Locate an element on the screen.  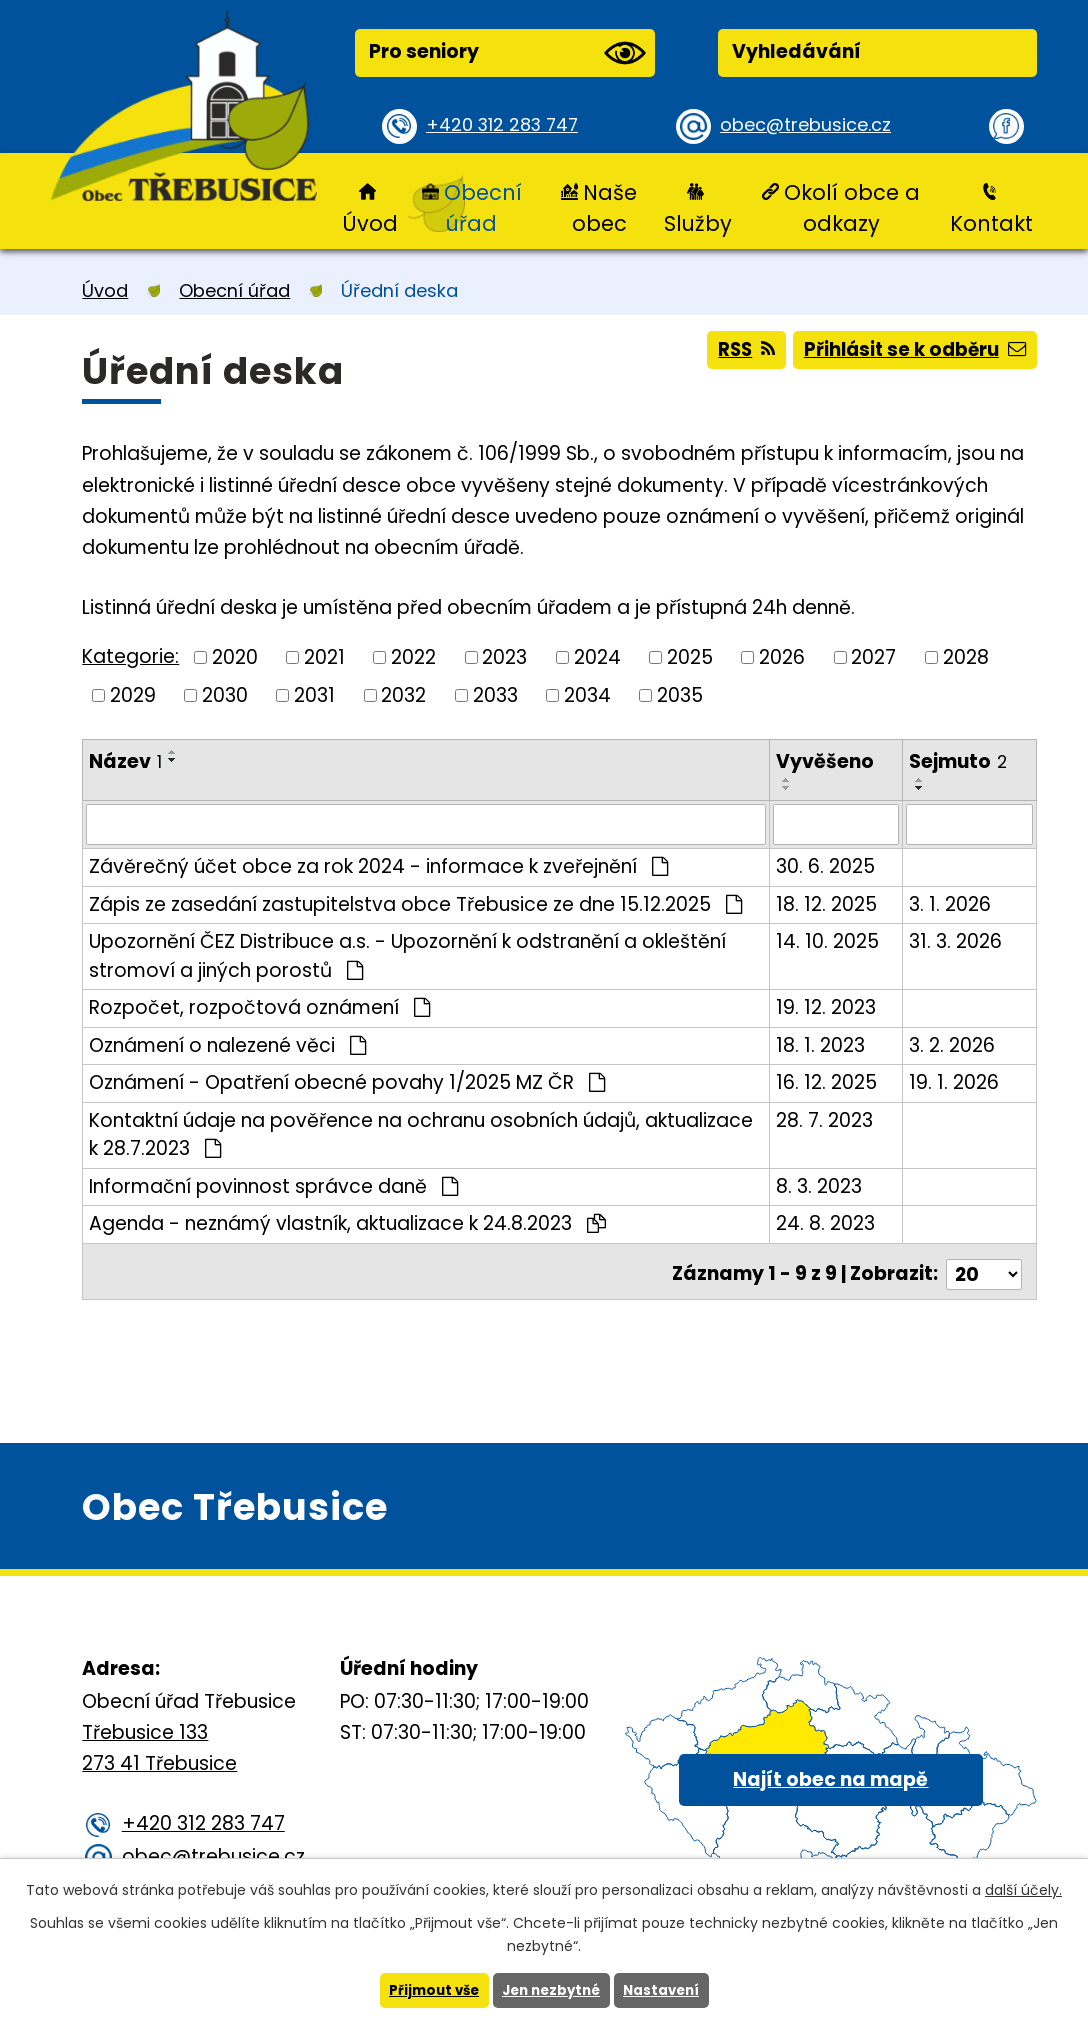
18. 1. 2023 is located at coordinates (821, 1044).